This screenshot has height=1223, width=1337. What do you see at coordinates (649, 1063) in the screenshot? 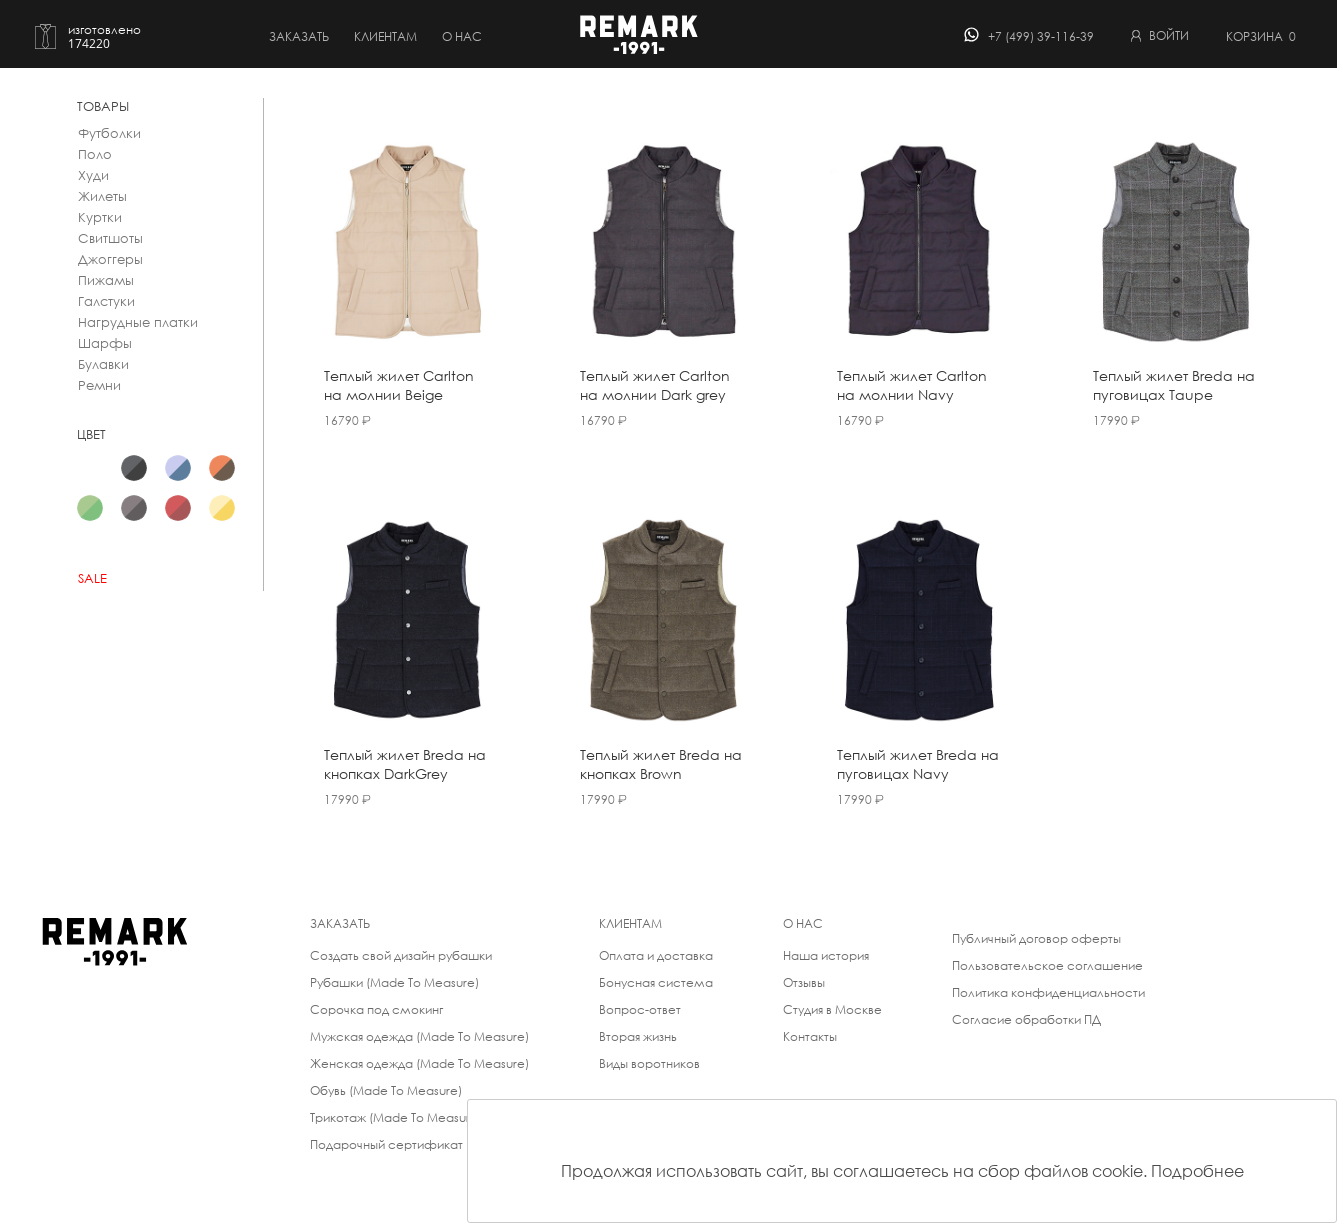
I see `Виды воротников` at bounding box center [649, 1063].